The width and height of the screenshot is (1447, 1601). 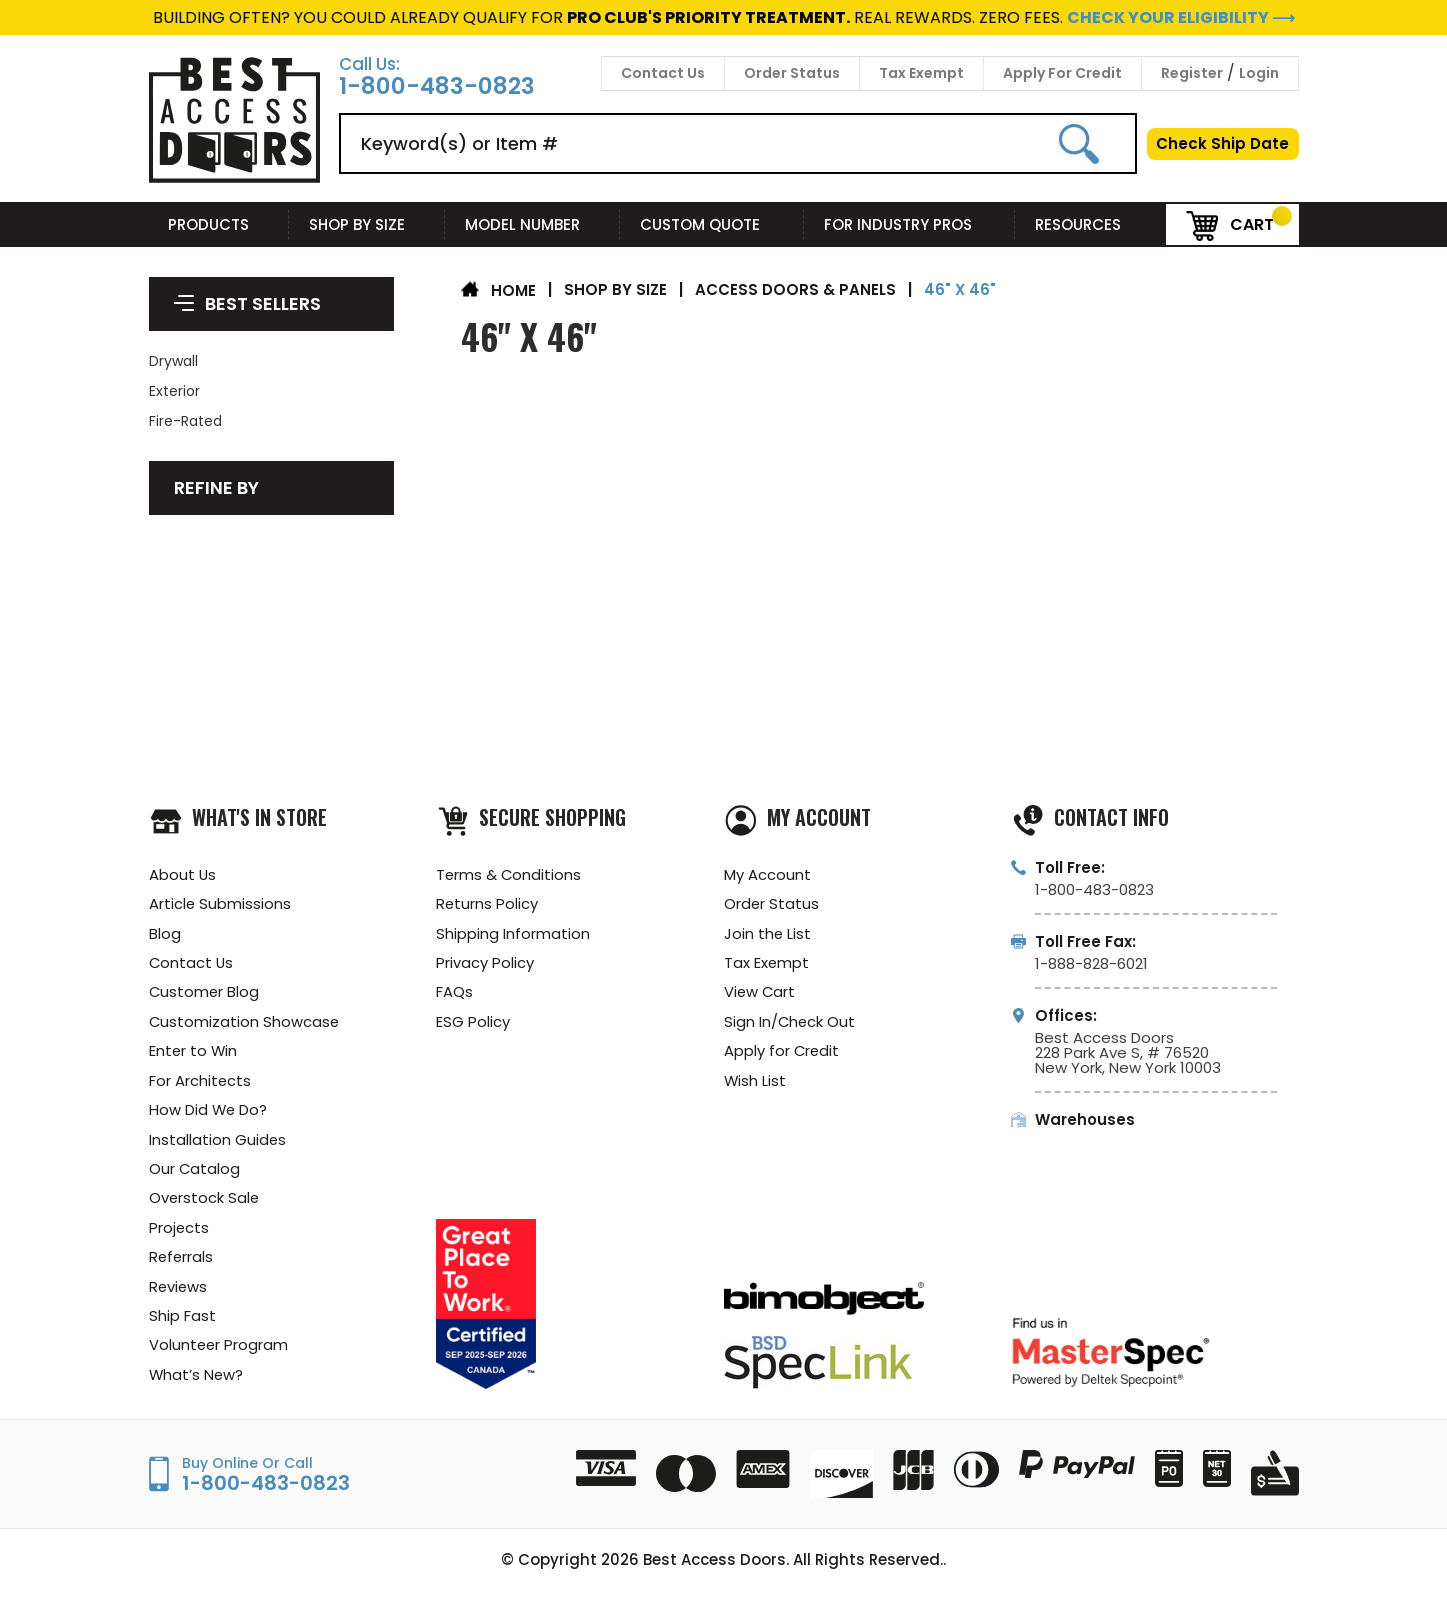 What do you see at coordinates (185, 421) in the screenshot?
I see `Fire-Rated` at bounding box center [185, 421].